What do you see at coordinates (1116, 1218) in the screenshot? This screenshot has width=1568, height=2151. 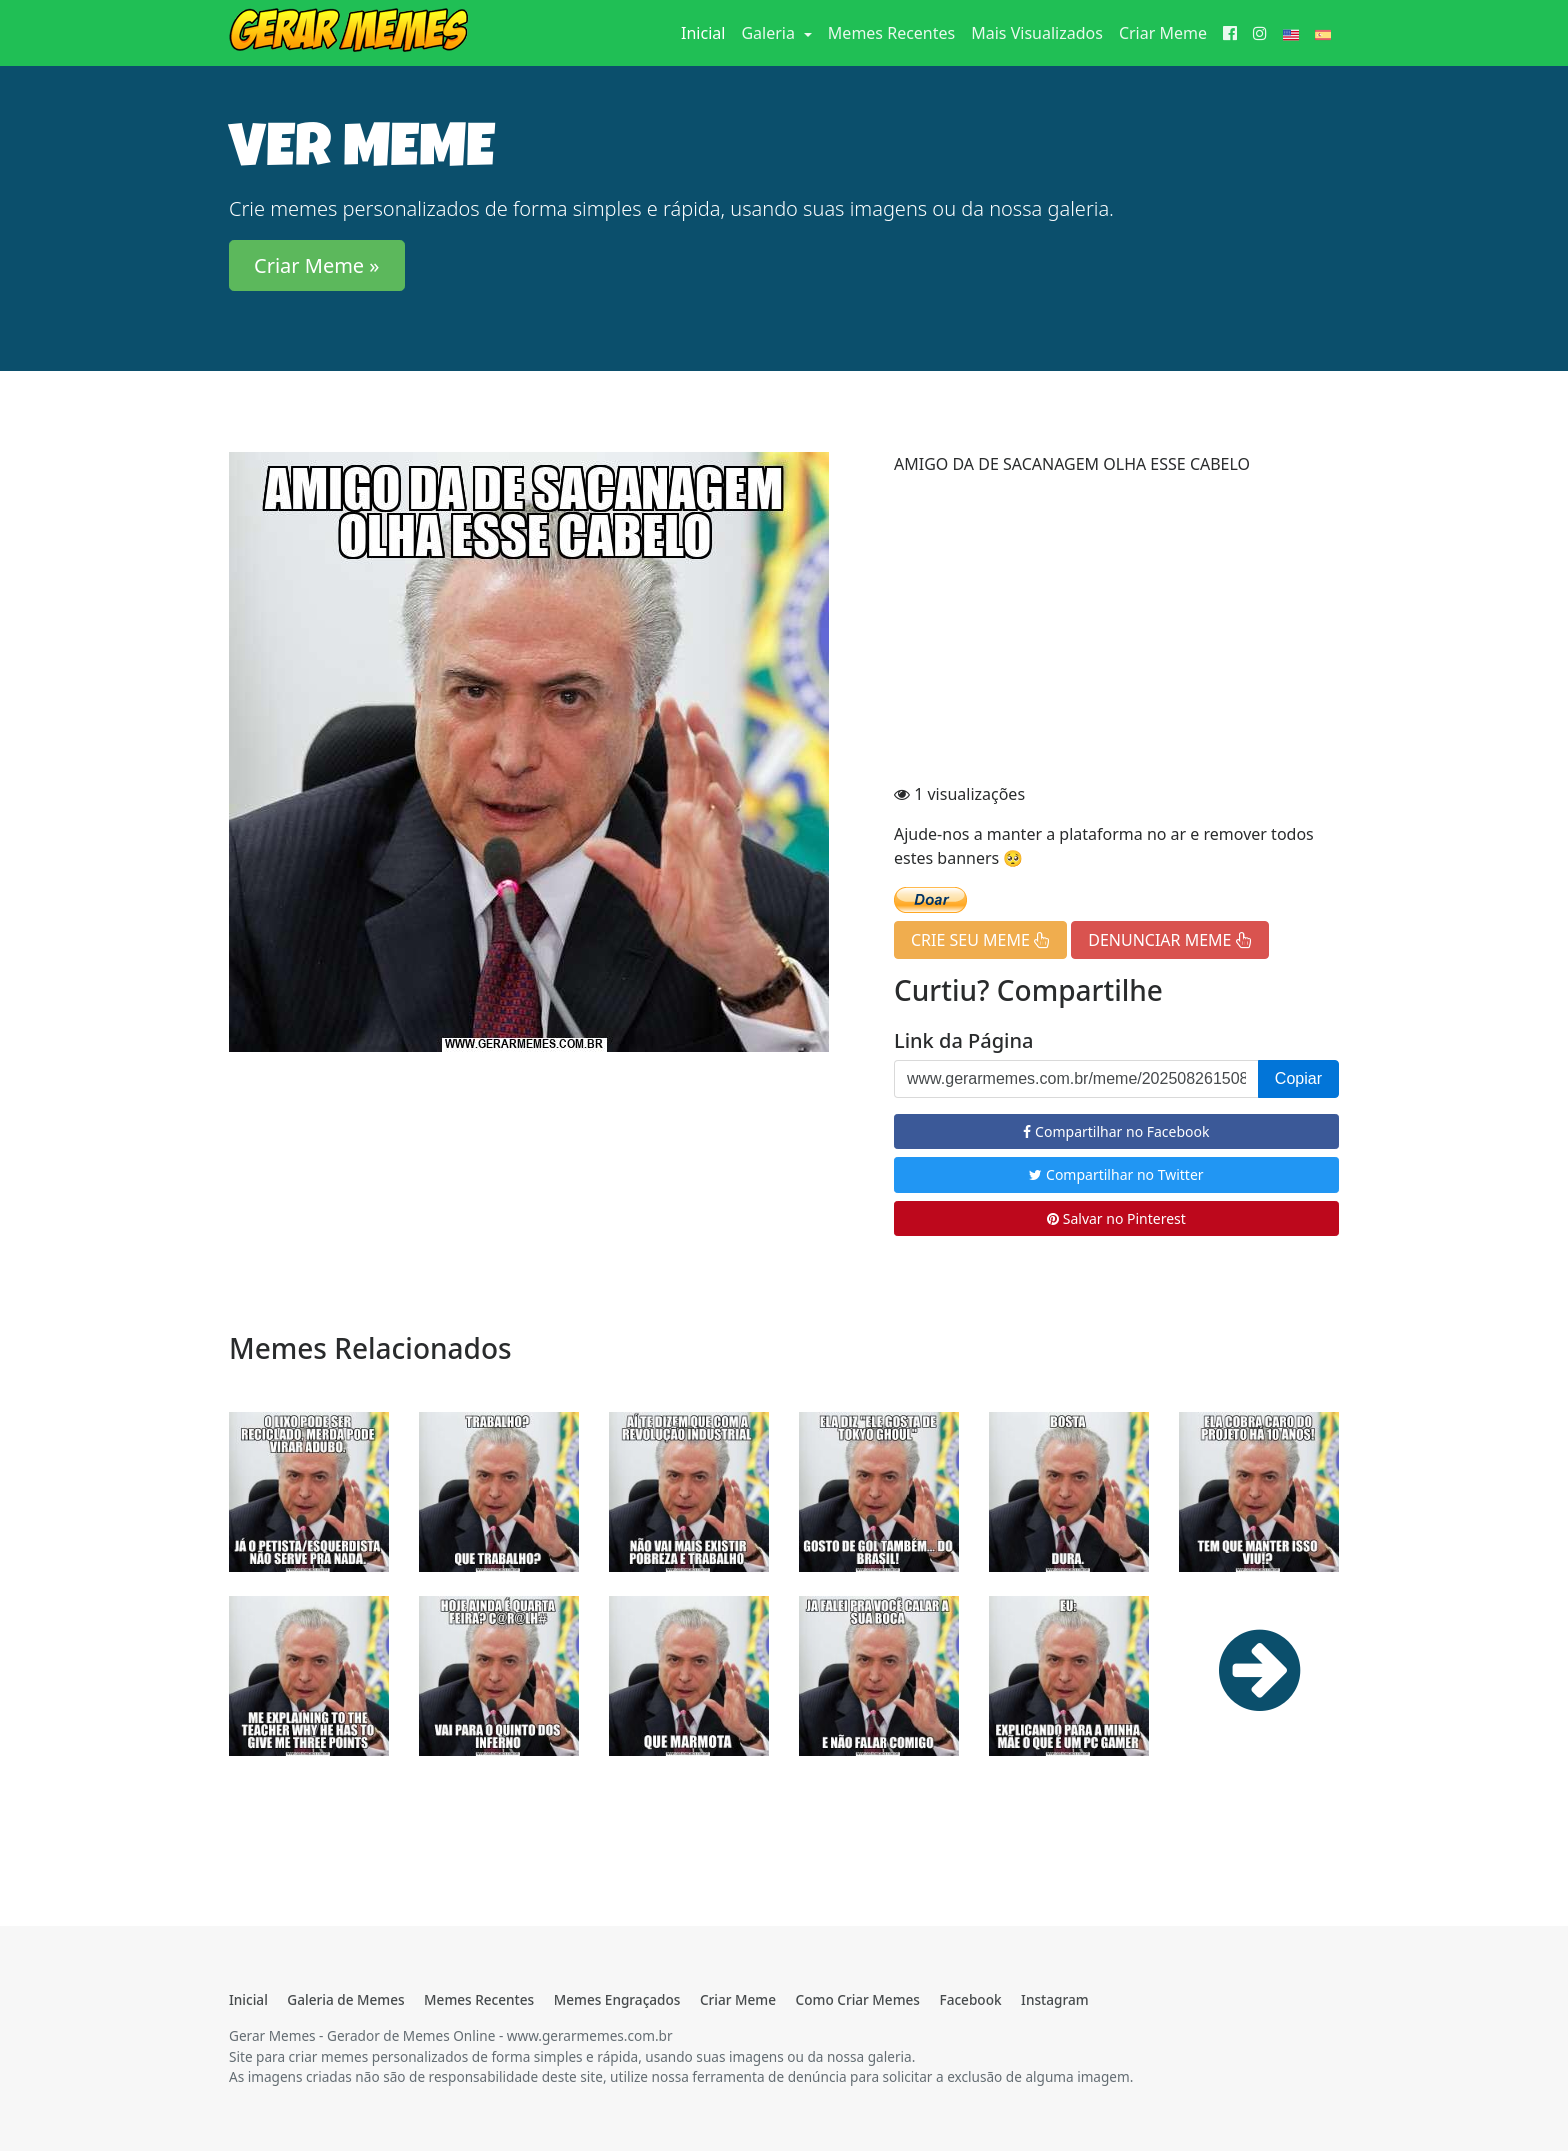 I see `Salvar no Pinterest` at bounding box center [1116, 1218].